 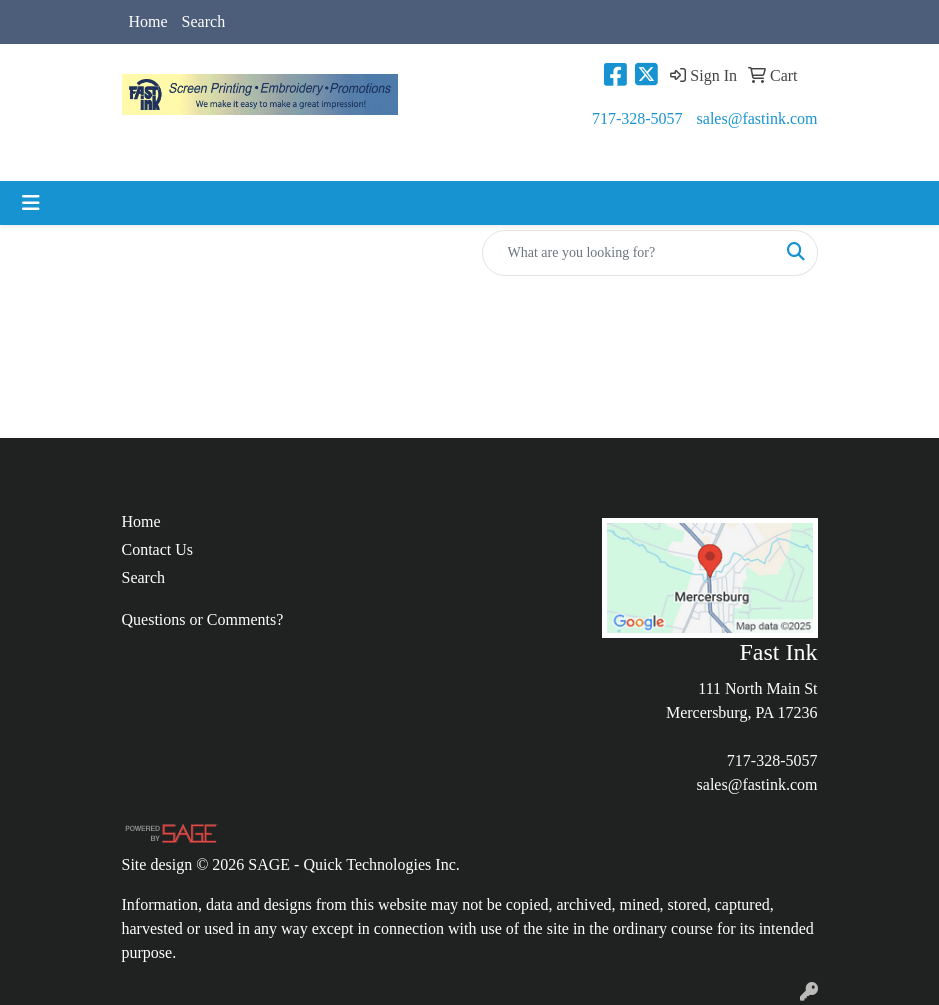 I want to click on Search, so click(x=204, y=21).